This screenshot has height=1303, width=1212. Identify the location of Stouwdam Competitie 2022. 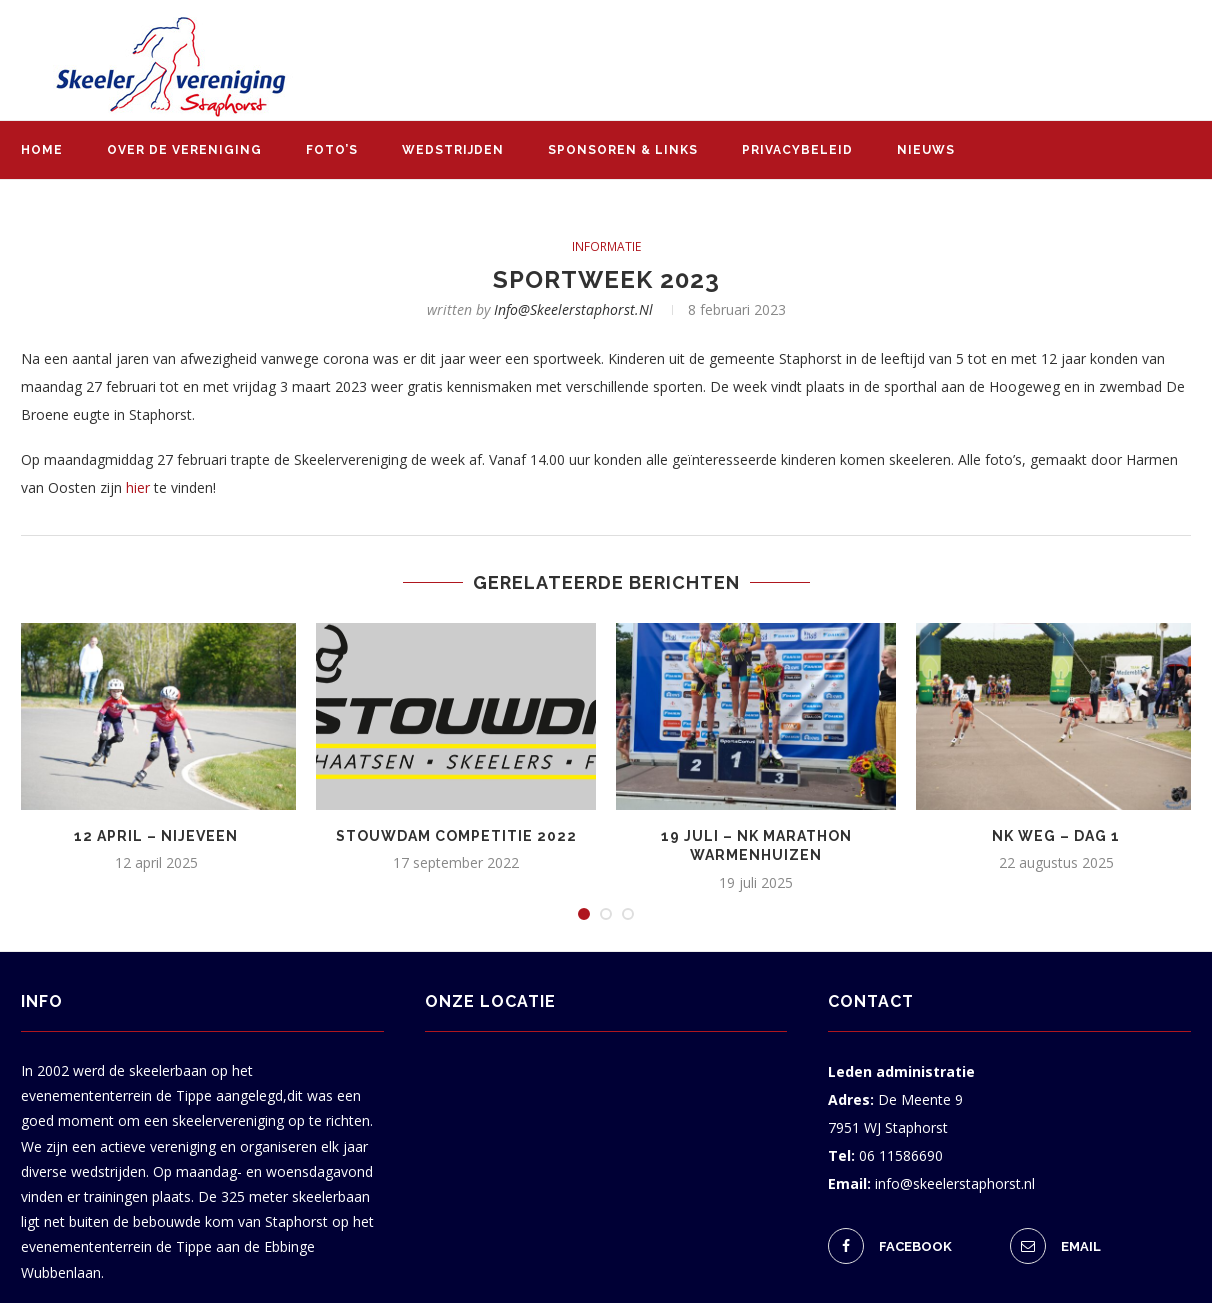
(456, 836).